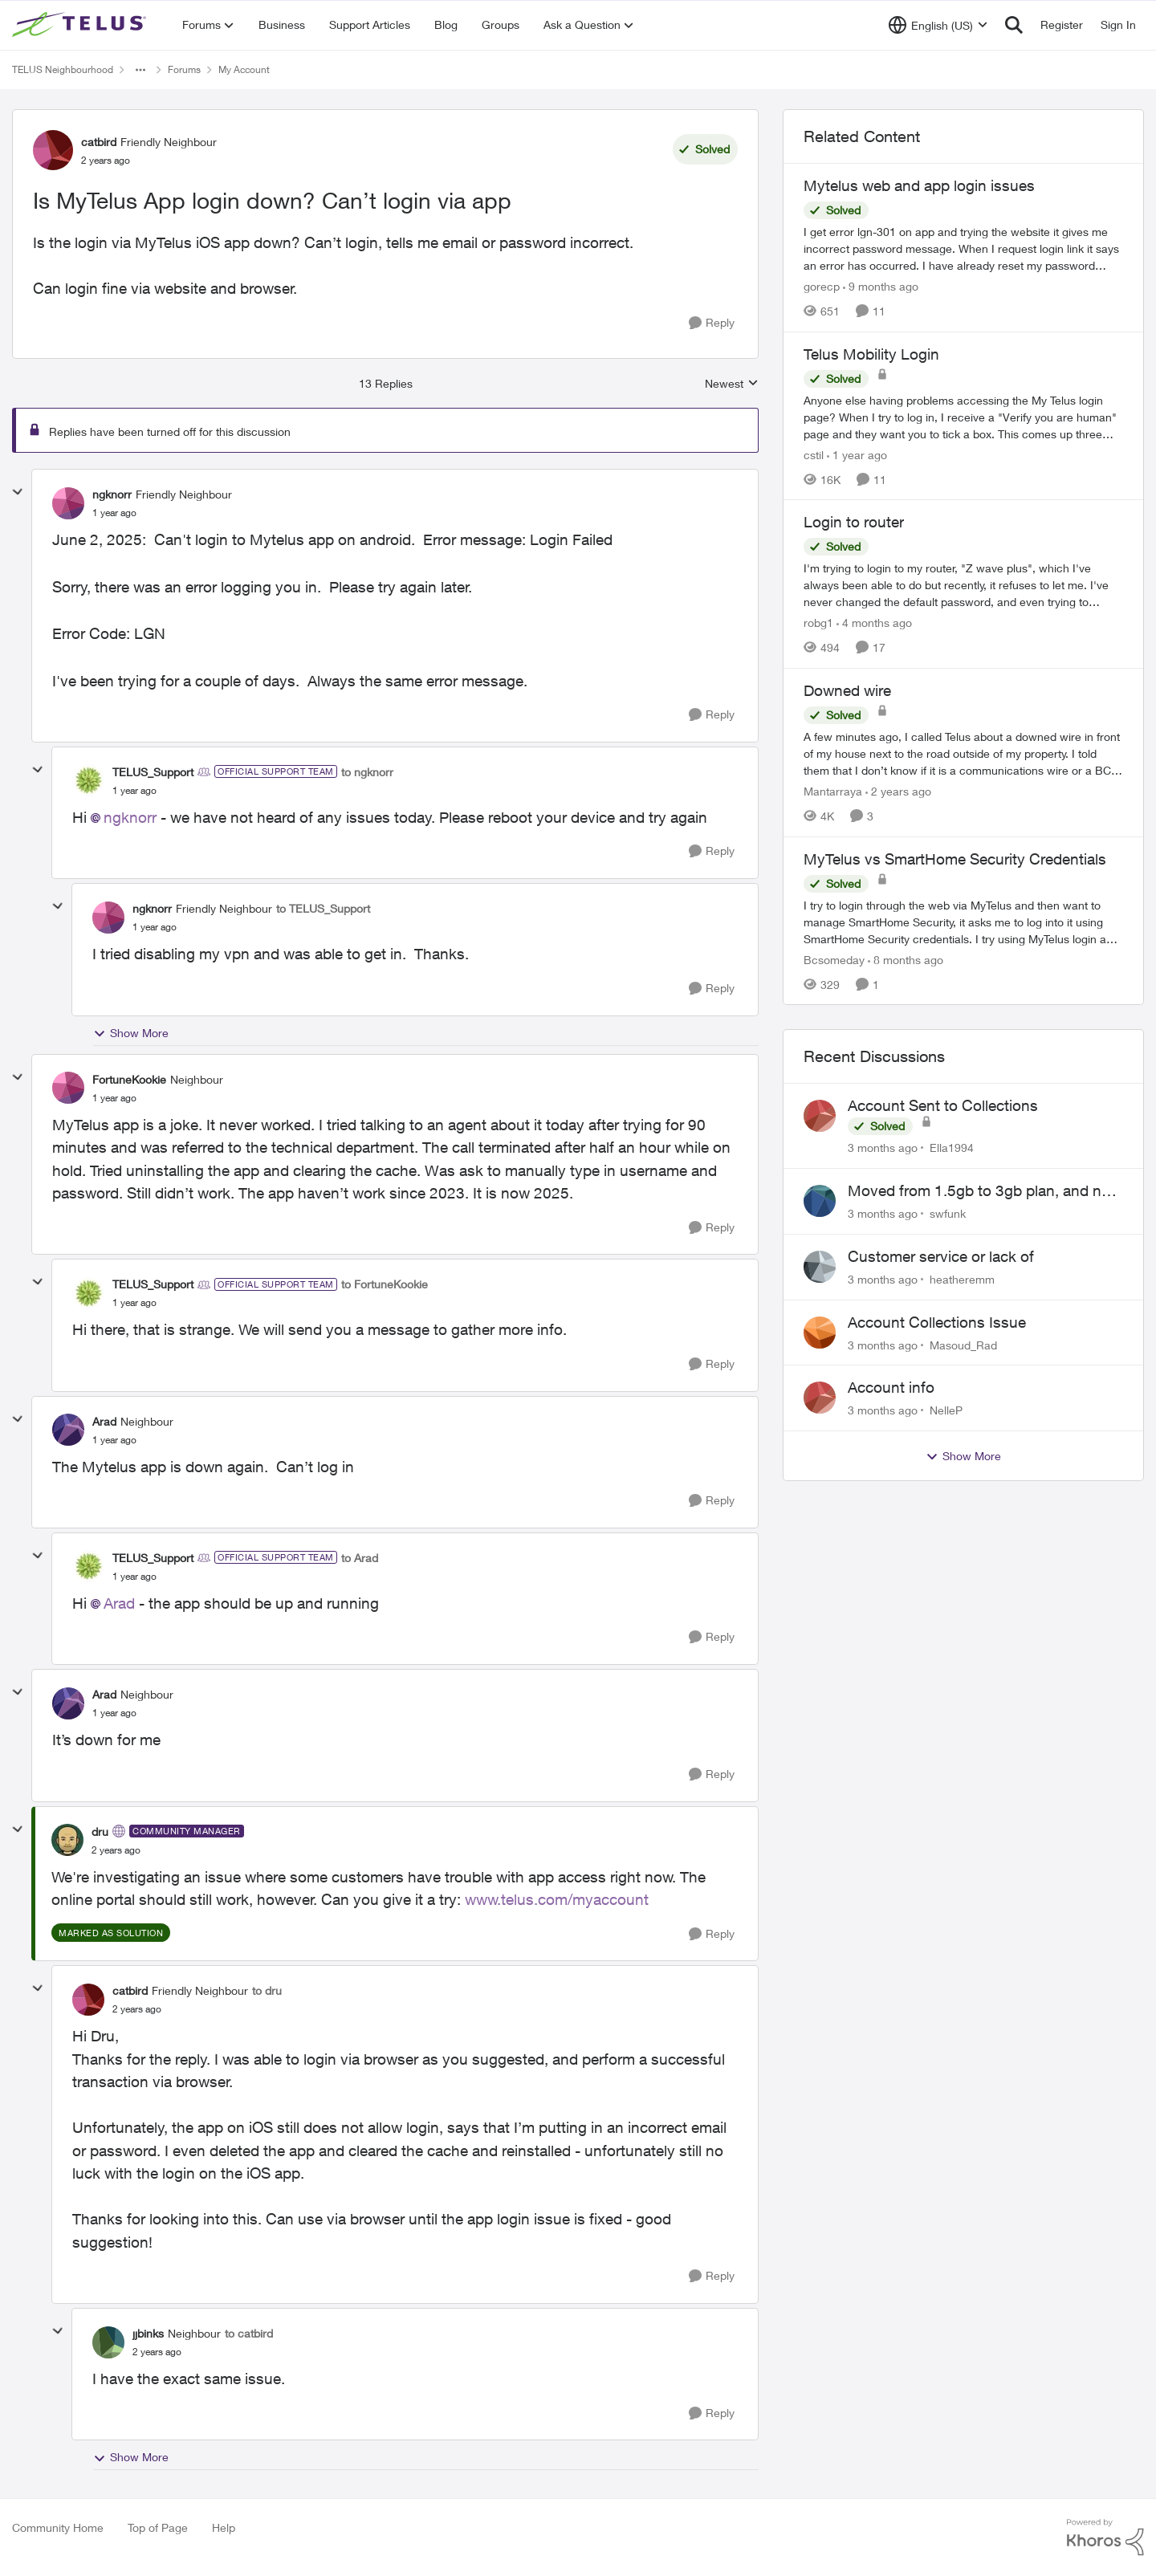 The height and width of the screenshot is (2576, 1156). Describe the element at coordinates (963, 248) in the screenshot. I see `[I get error lgn-301 on app and trying the website it gives me incorrect password message. When I request login link it]` at that location.